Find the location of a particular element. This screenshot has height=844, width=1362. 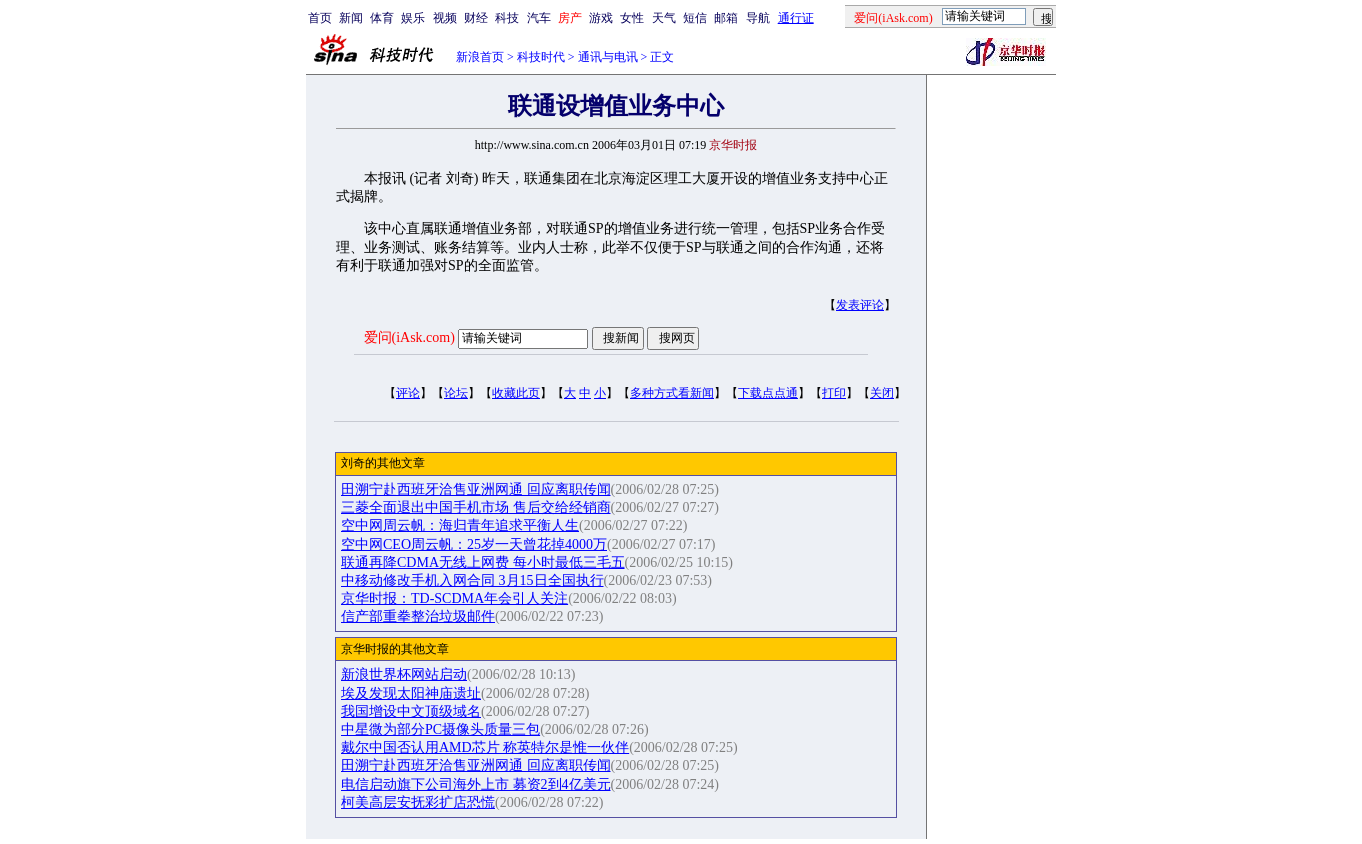

娱乐 is located at coordinates (413, 18).